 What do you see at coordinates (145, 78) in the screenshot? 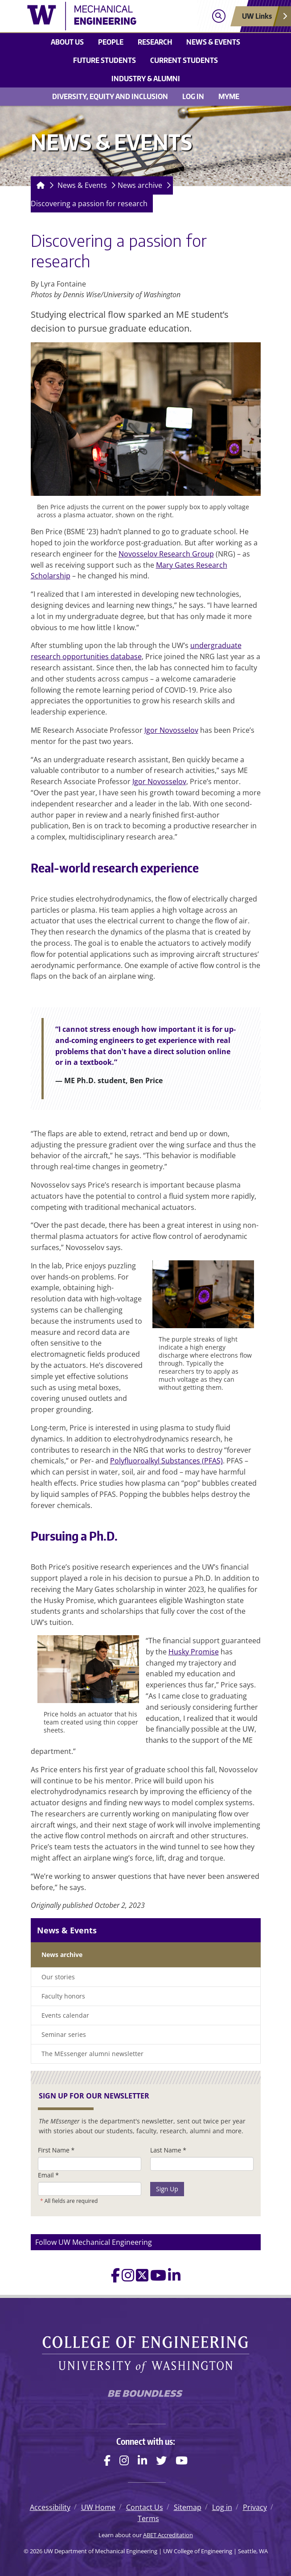
I see `Industry & Alumni` at bounding box center [145, 78].